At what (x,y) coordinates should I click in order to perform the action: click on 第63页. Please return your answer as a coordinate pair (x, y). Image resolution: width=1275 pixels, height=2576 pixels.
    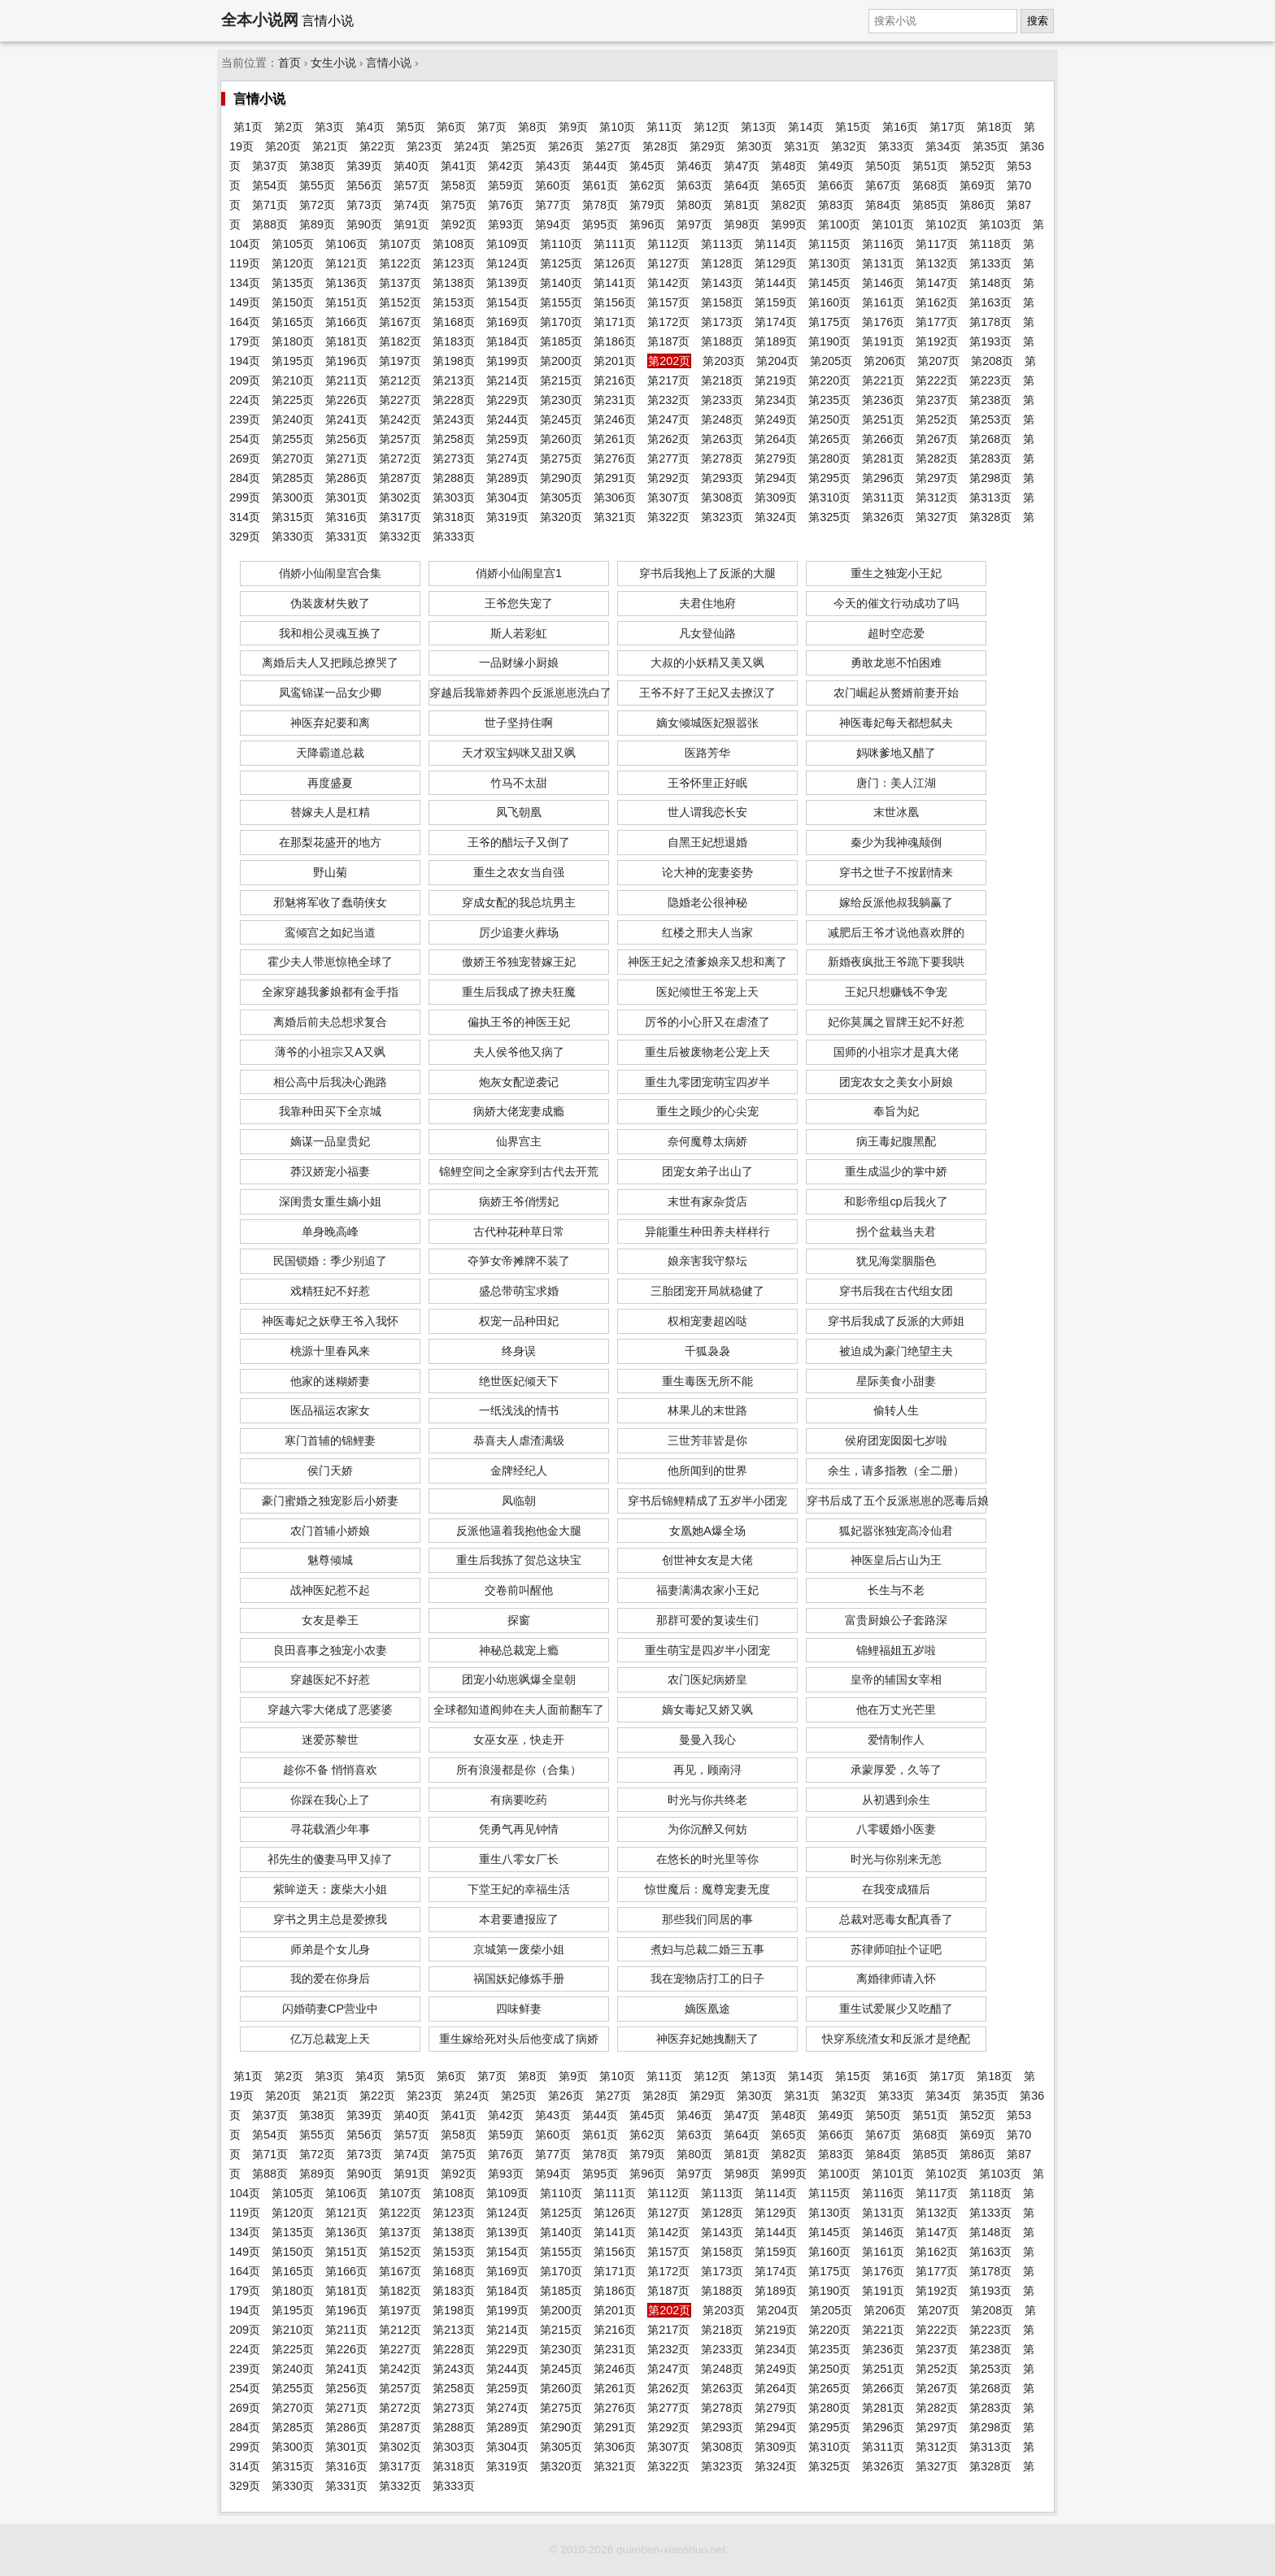
    Looking at the image, I should click on (694, 185).